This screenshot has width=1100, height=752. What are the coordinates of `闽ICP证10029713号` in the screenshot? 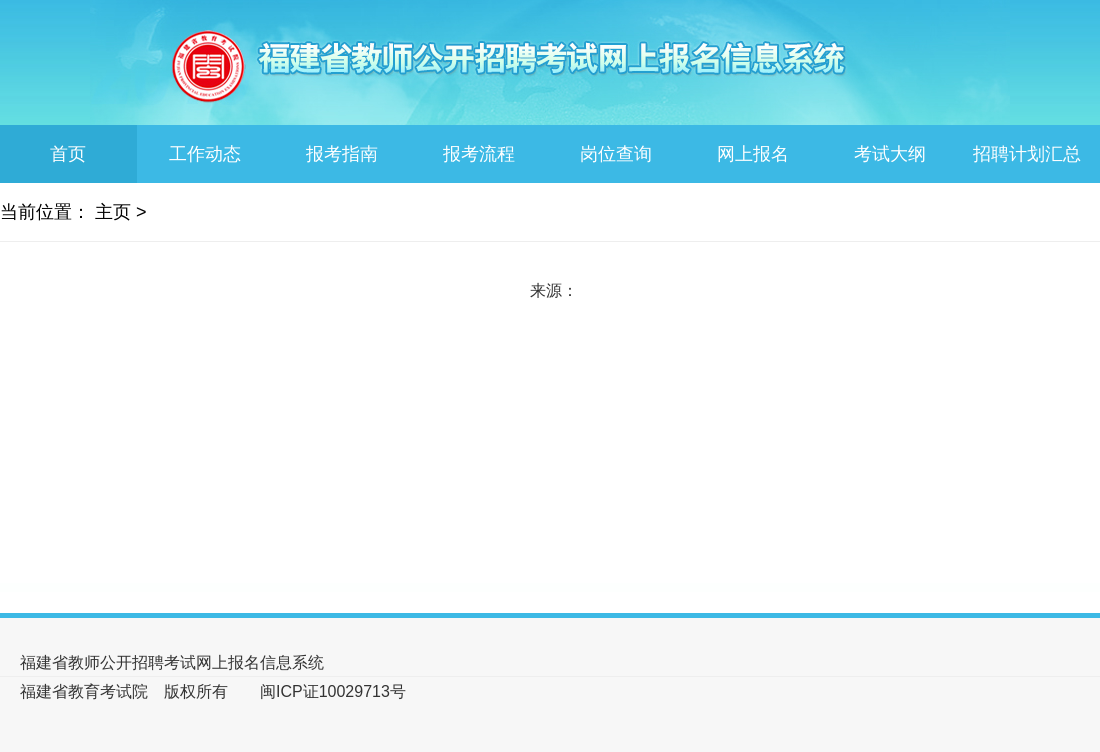 It's located at (333, 691).